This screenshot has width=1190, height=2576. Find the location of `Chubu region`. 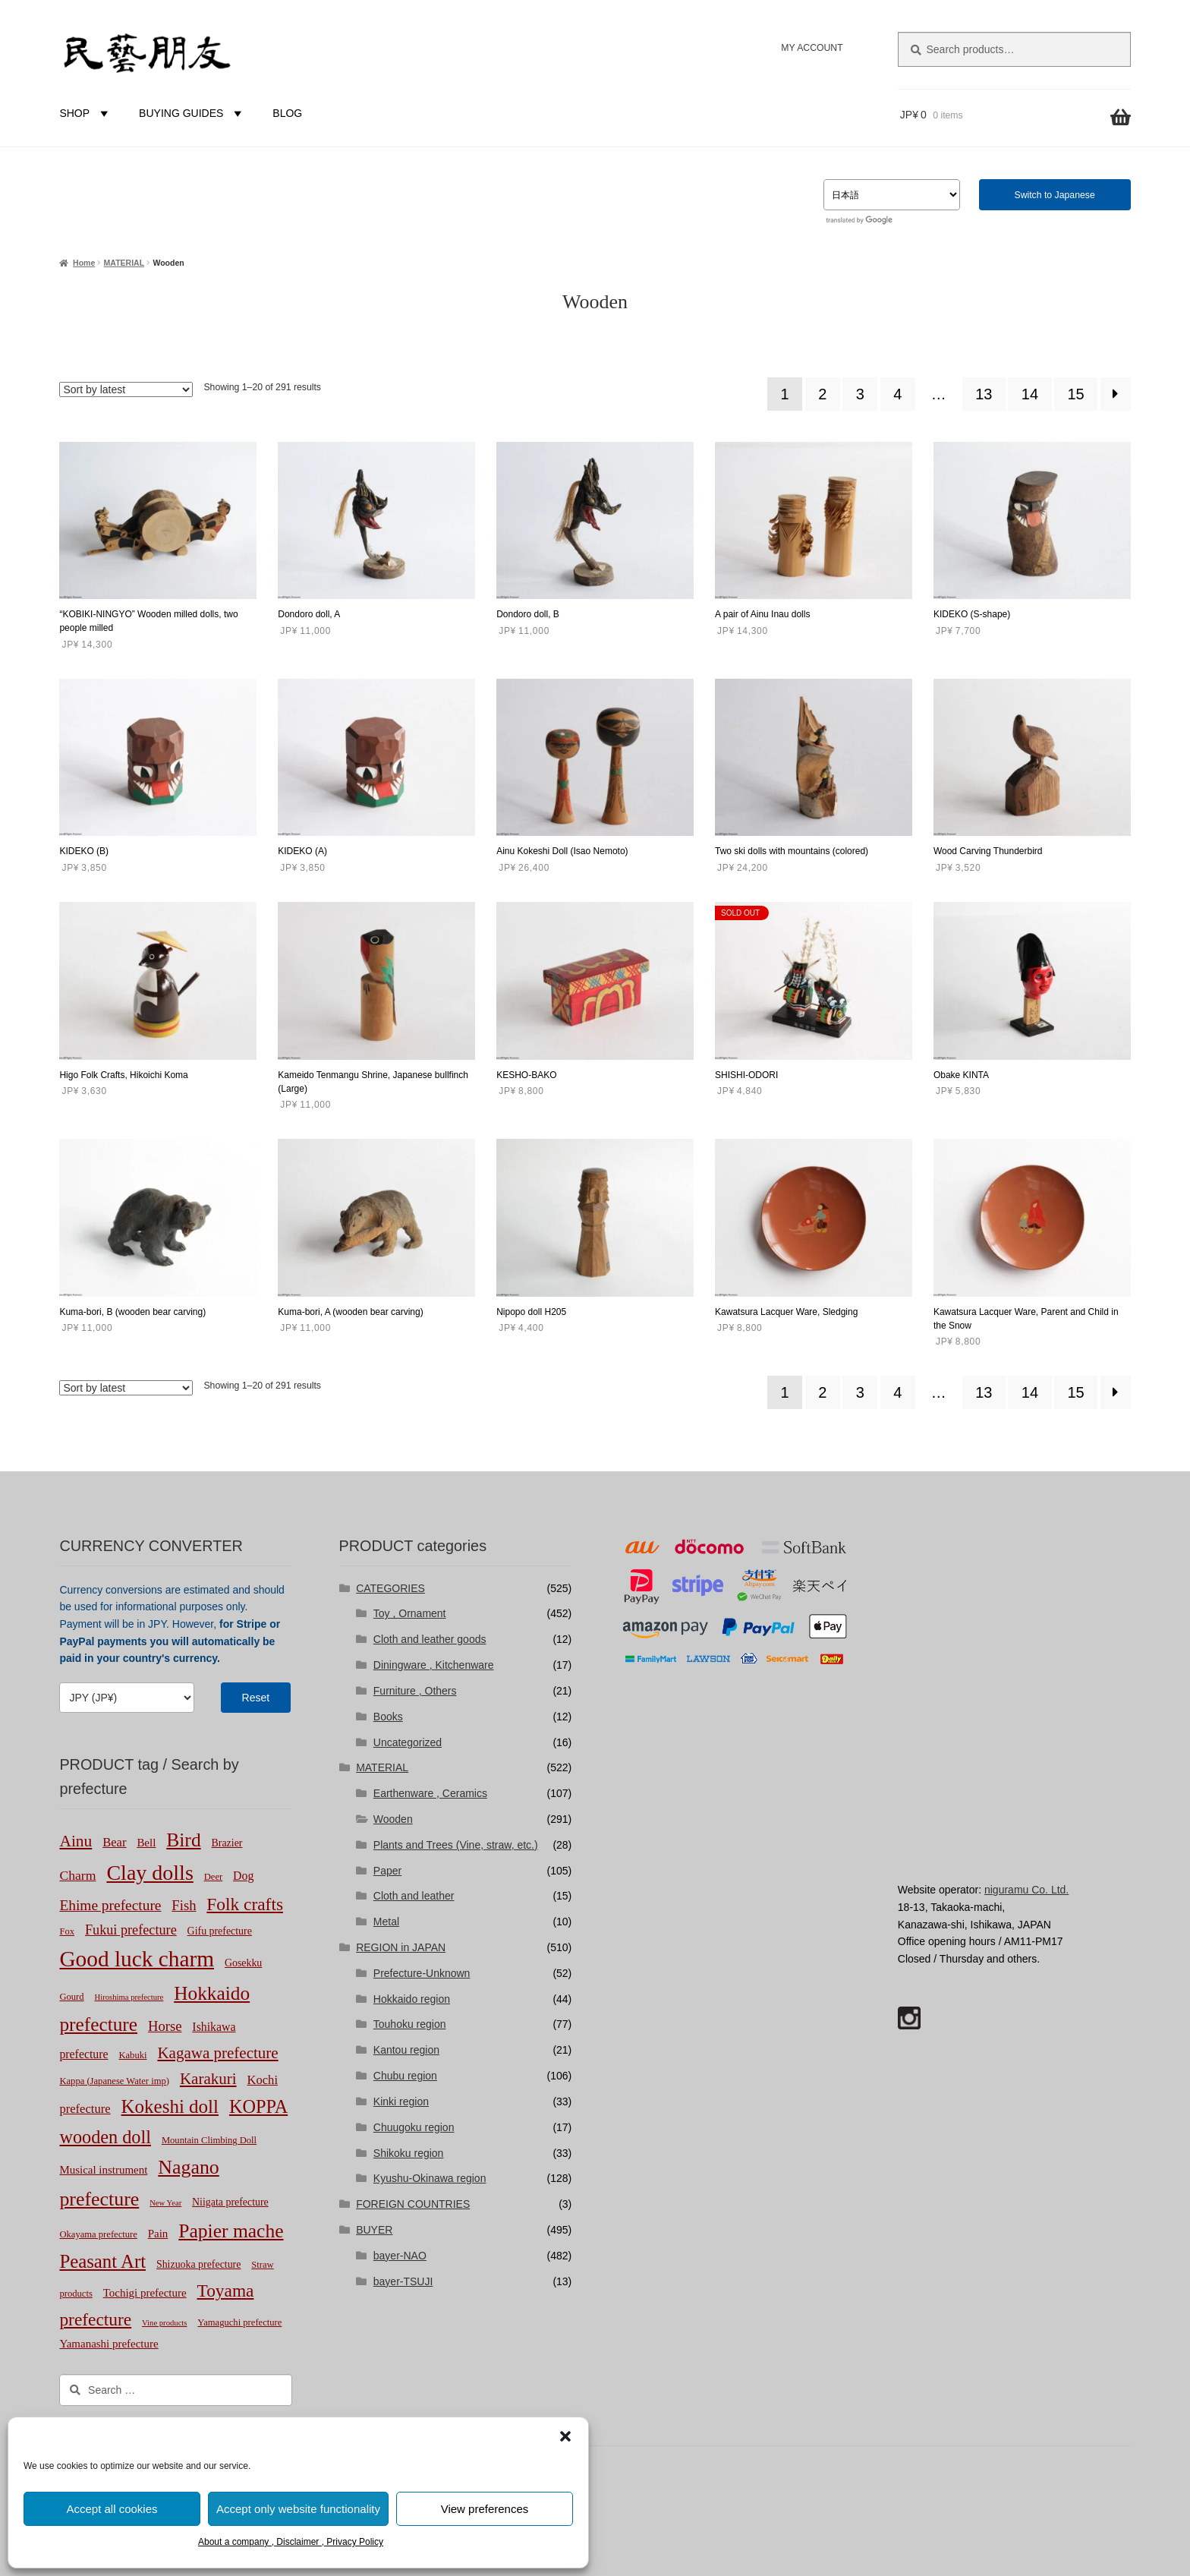

Chubu region is located at coordinates (405, 2076).